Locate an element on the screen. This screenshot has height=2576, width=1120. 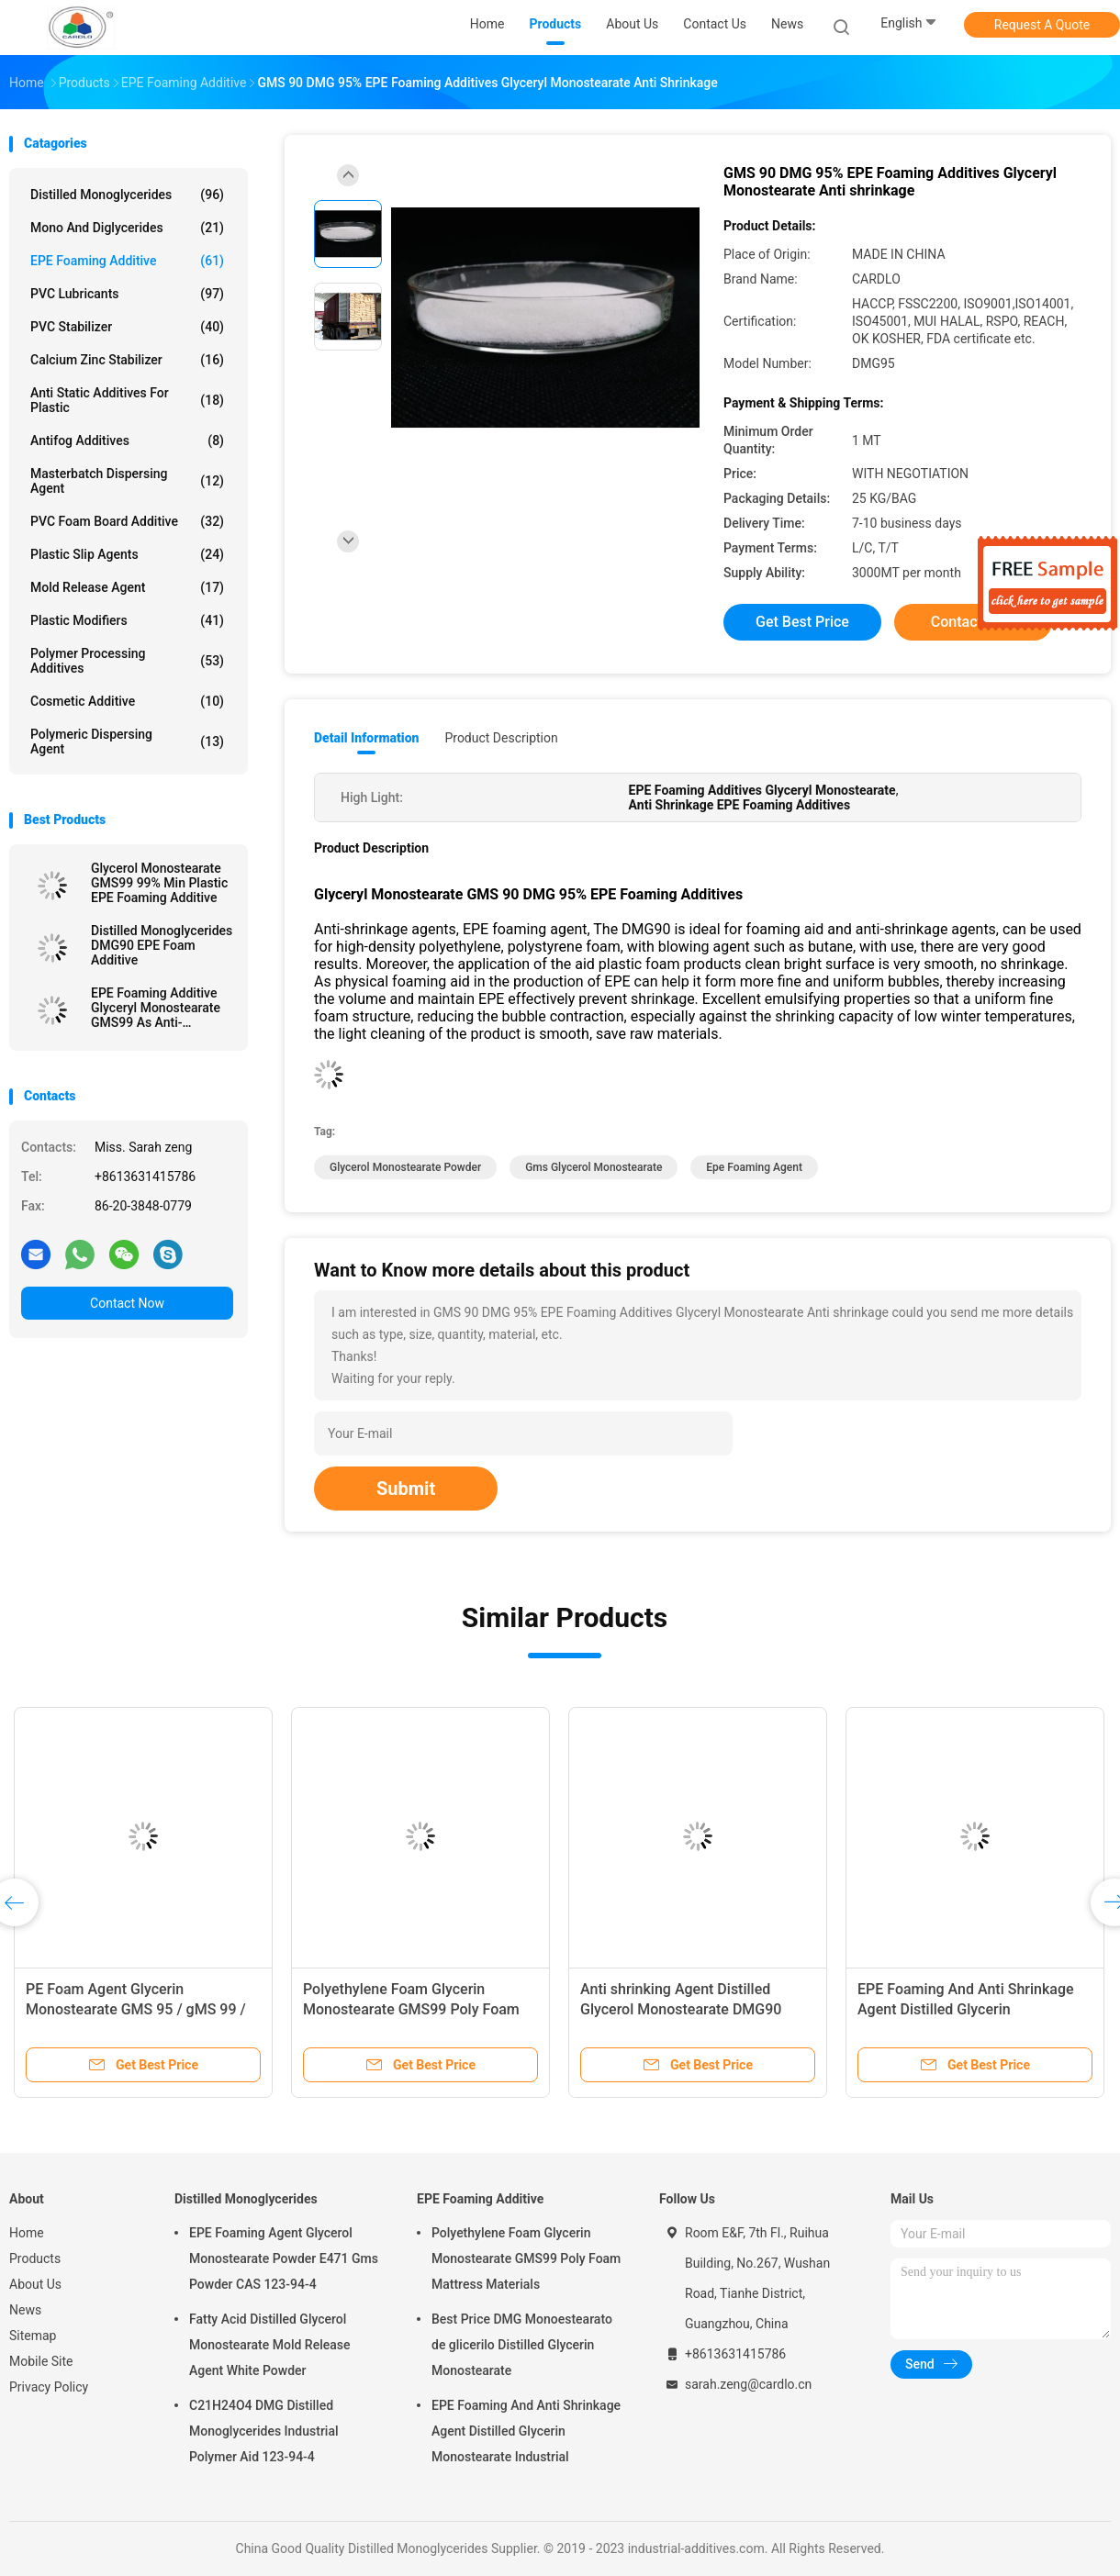
Submit is located at coordinates (405, 1489).